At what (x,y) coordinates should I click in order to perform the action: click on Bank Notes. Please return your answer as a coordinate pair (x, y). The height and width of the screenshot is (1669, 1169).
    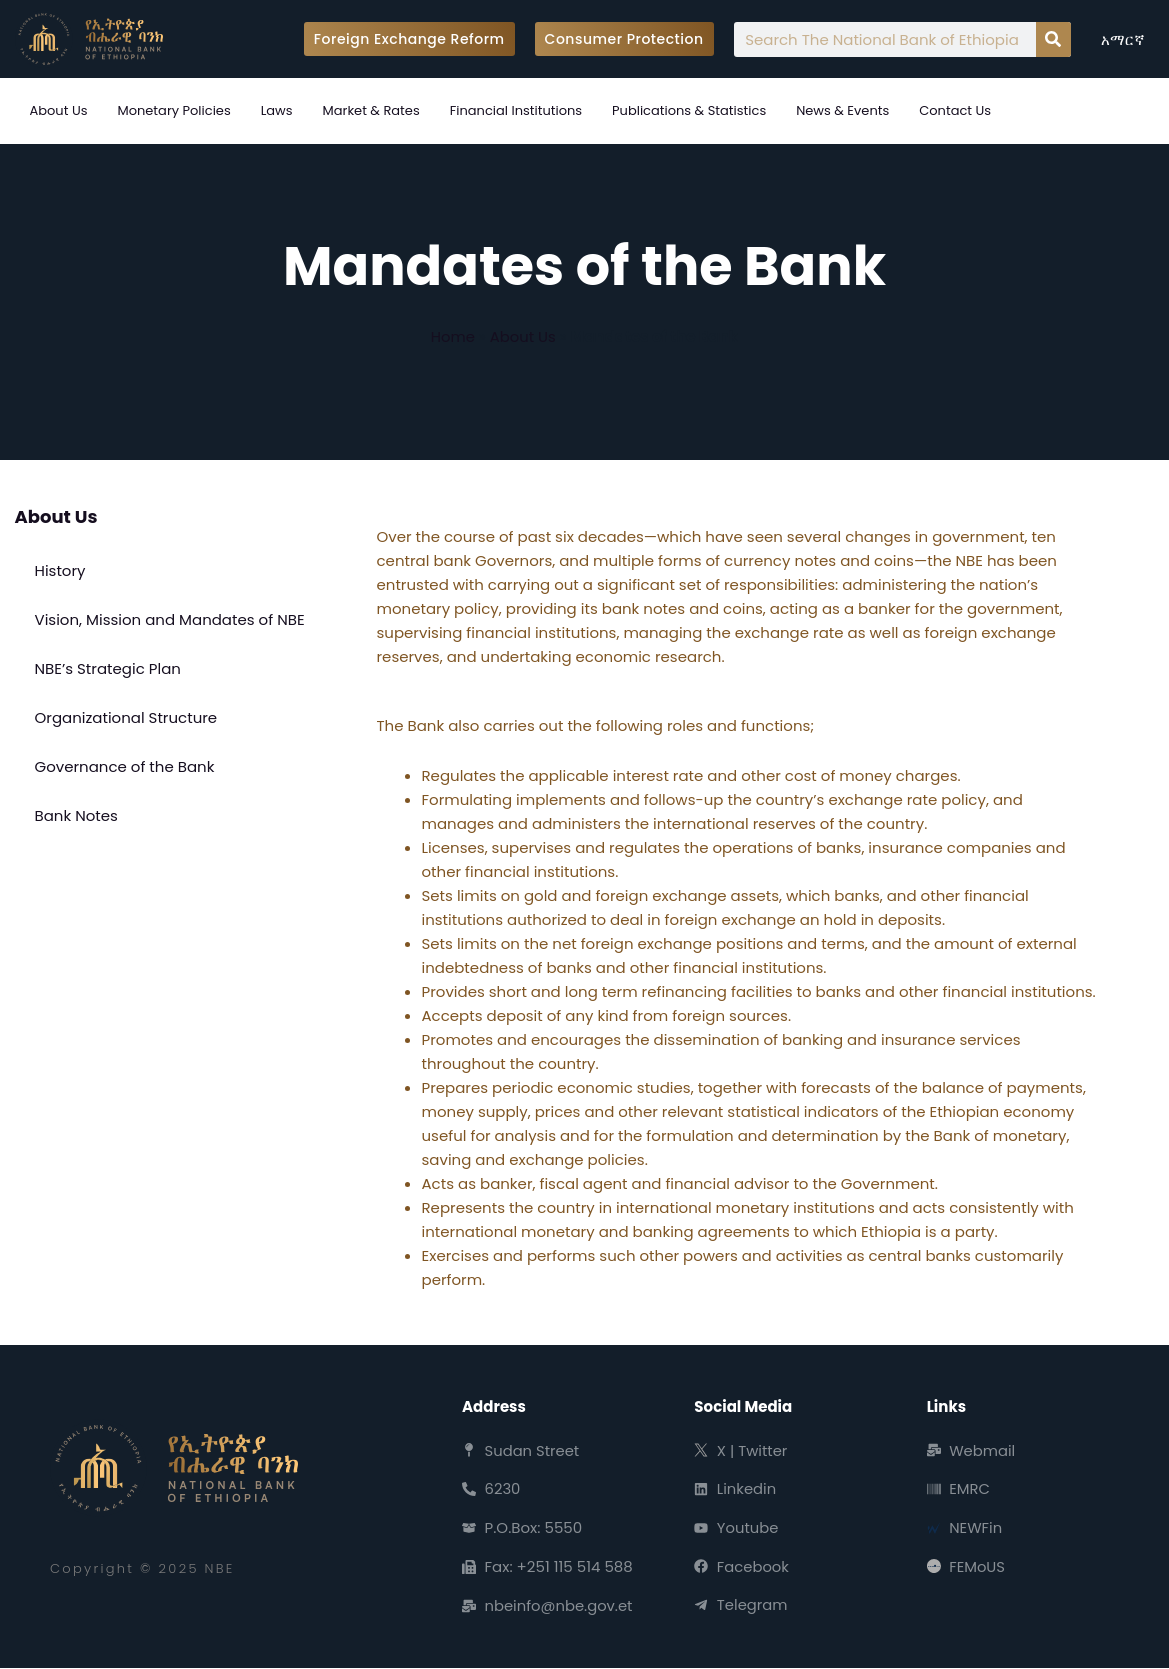
    Looking at the image, I should click on (76, 815).